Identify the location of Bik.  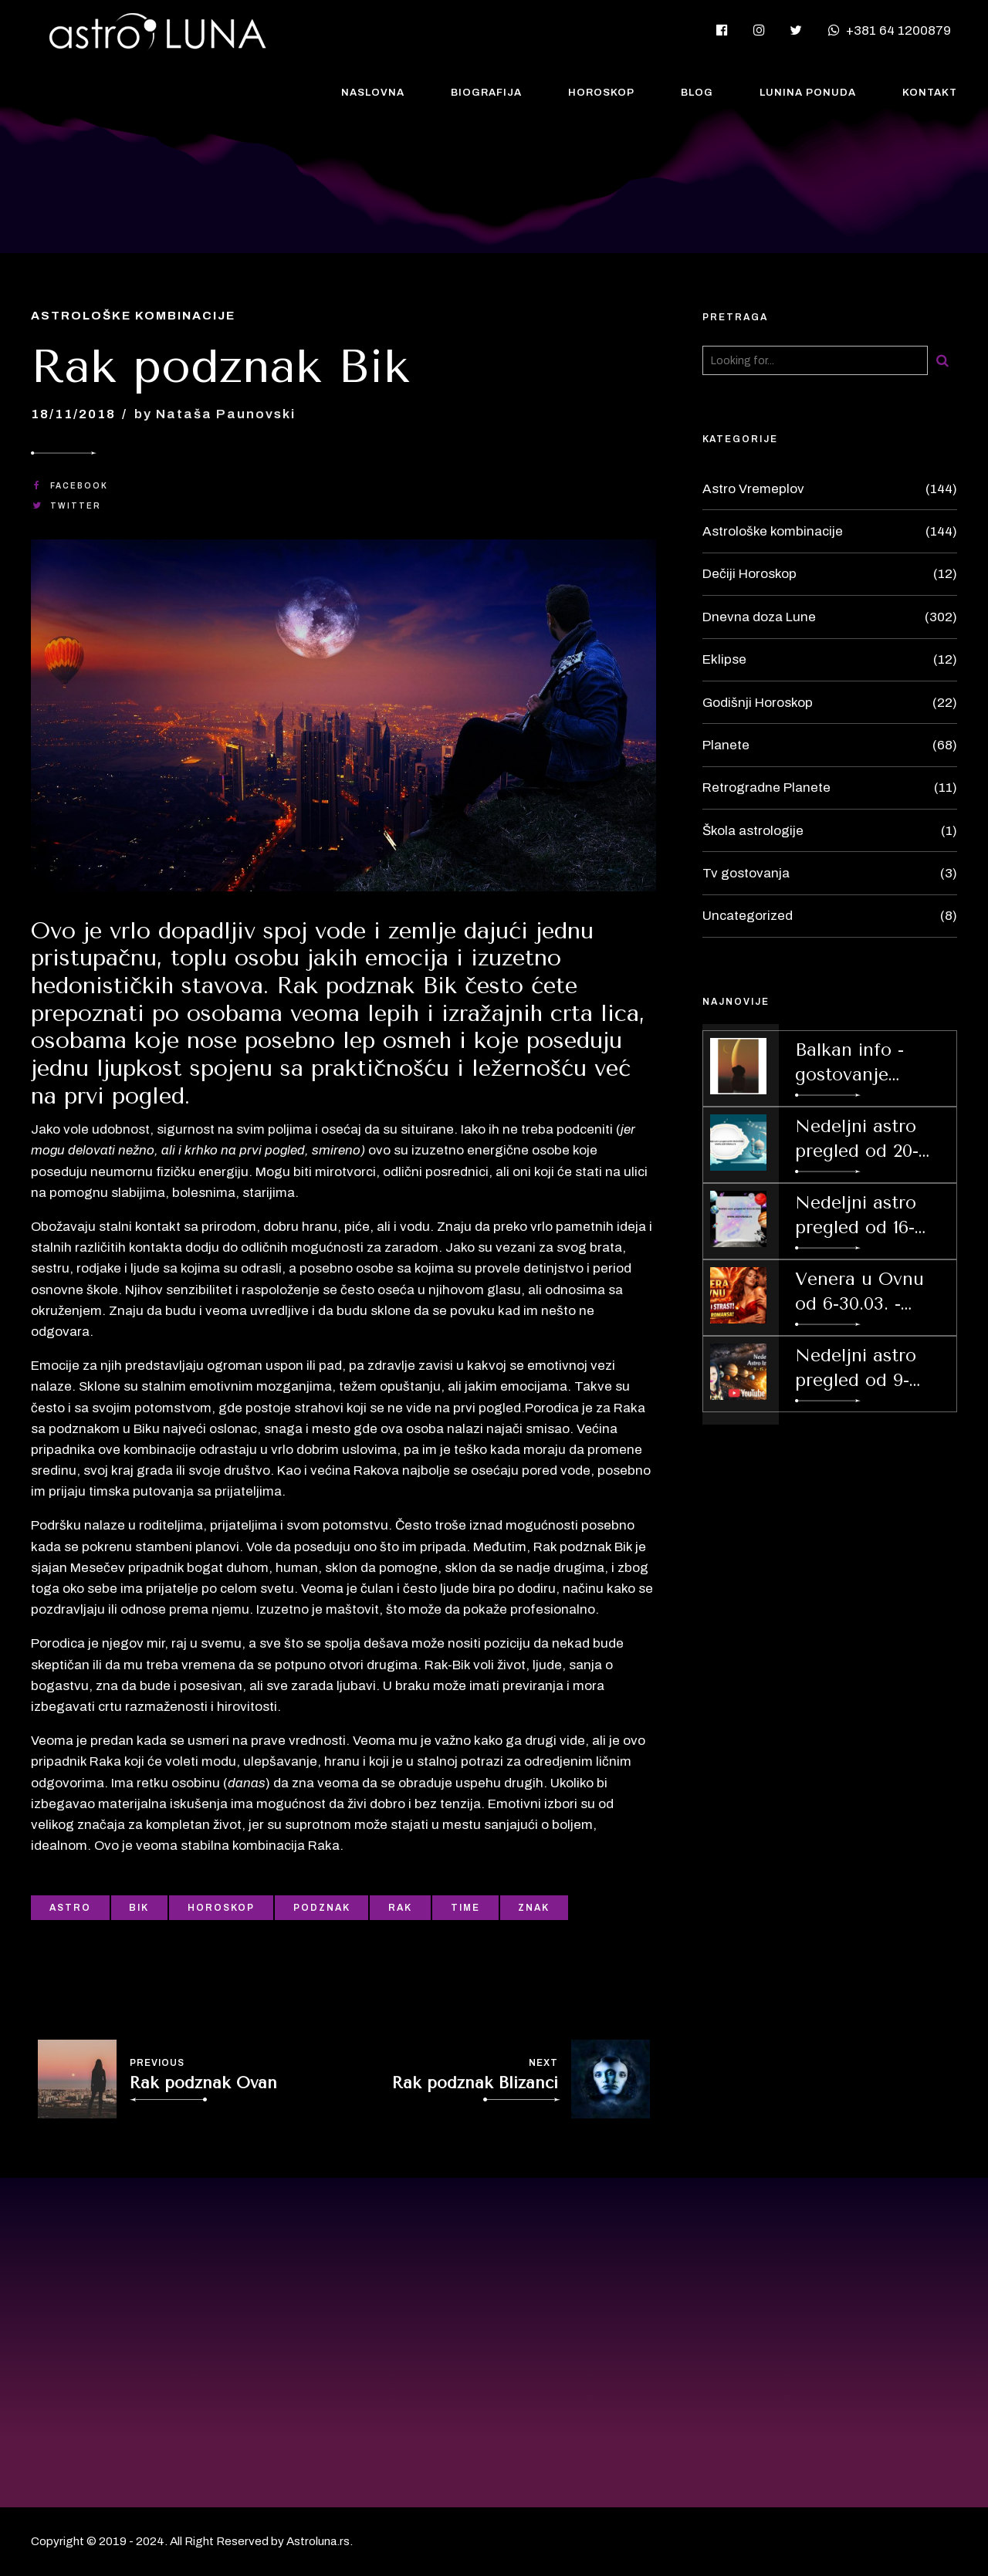
(139, 1907).